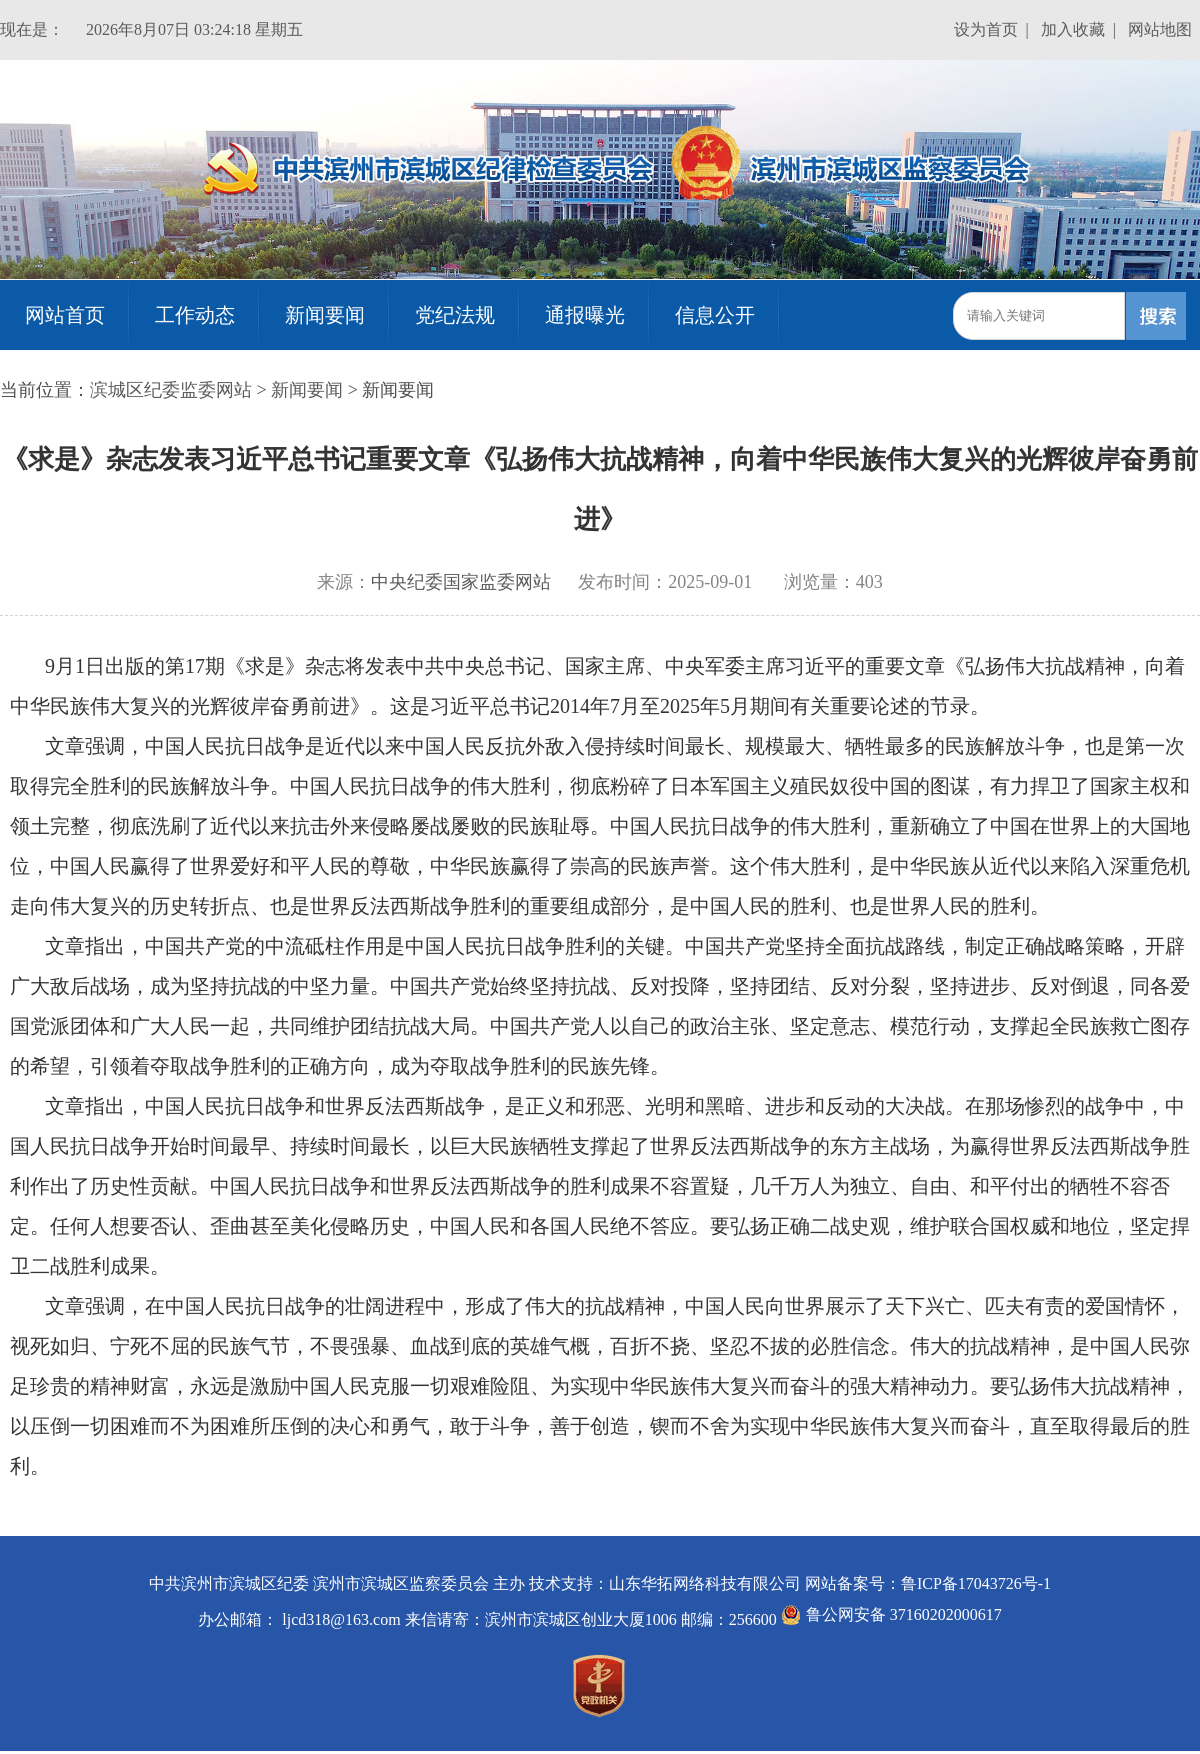 The height and width of the screenshot is (1754, 1200). I want to click on 党纪法规, so click(455, 315).